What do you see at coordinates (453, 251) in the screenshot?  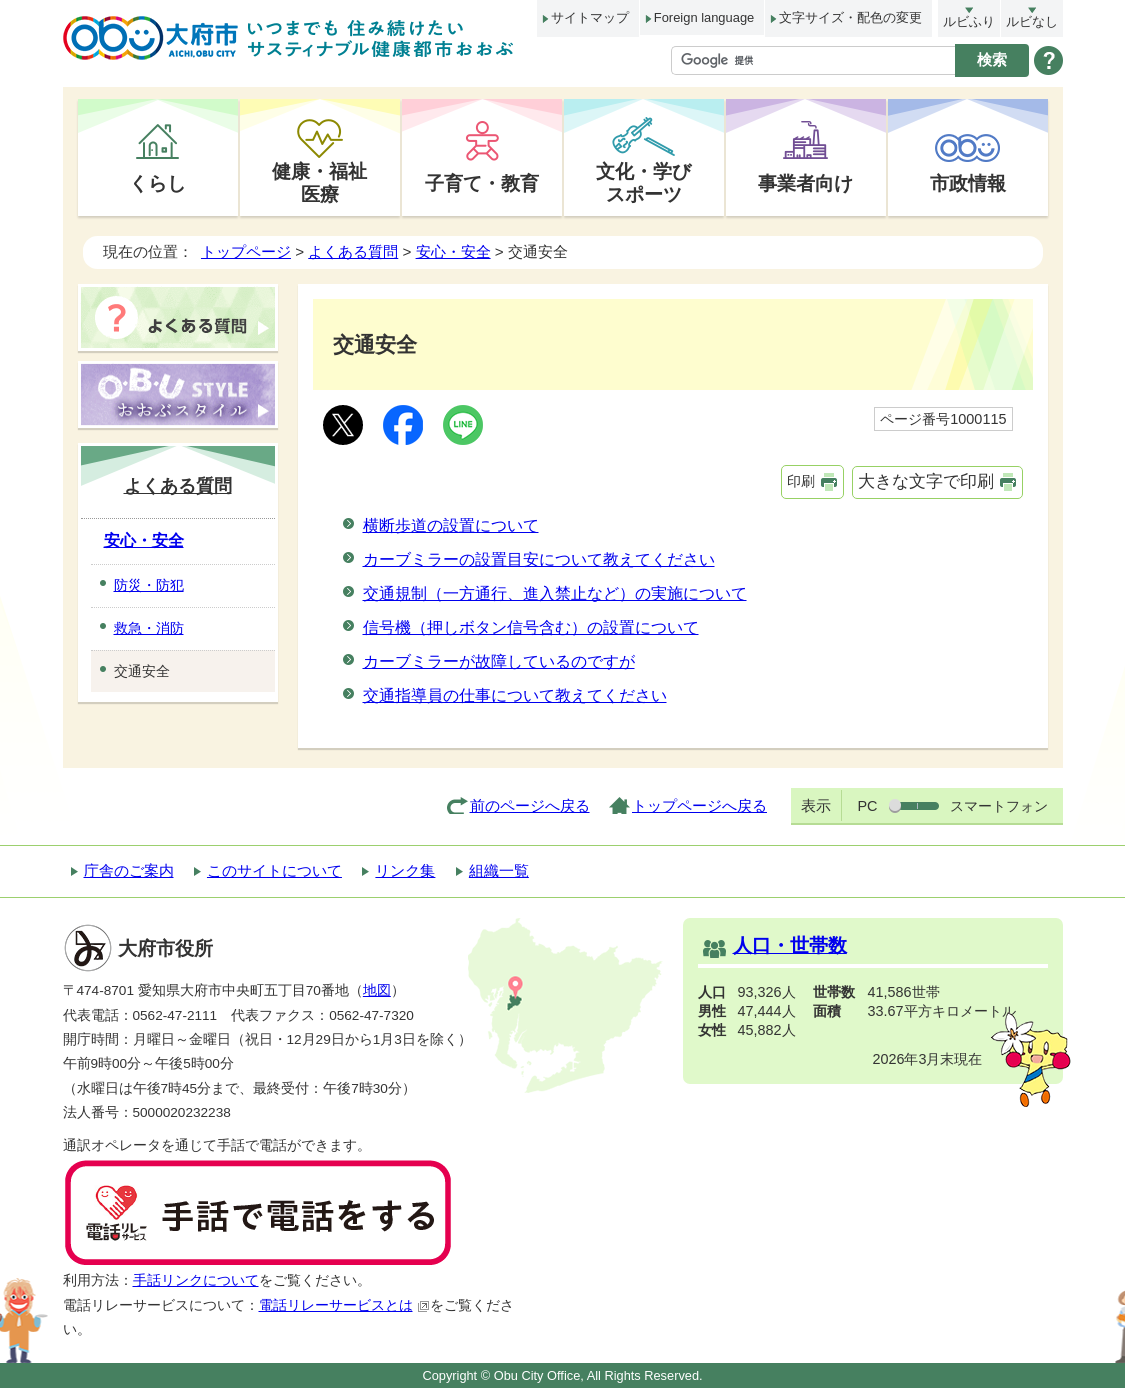 I see `安心・安全` at bounding box center [453, 251].